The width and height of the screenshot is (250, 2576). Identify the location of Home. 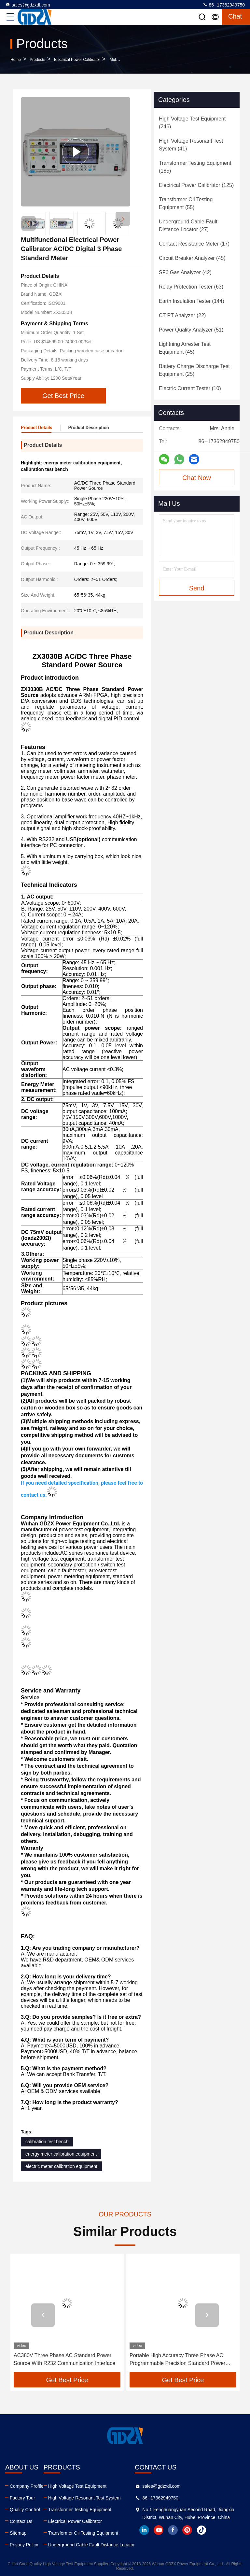
(15, 59).